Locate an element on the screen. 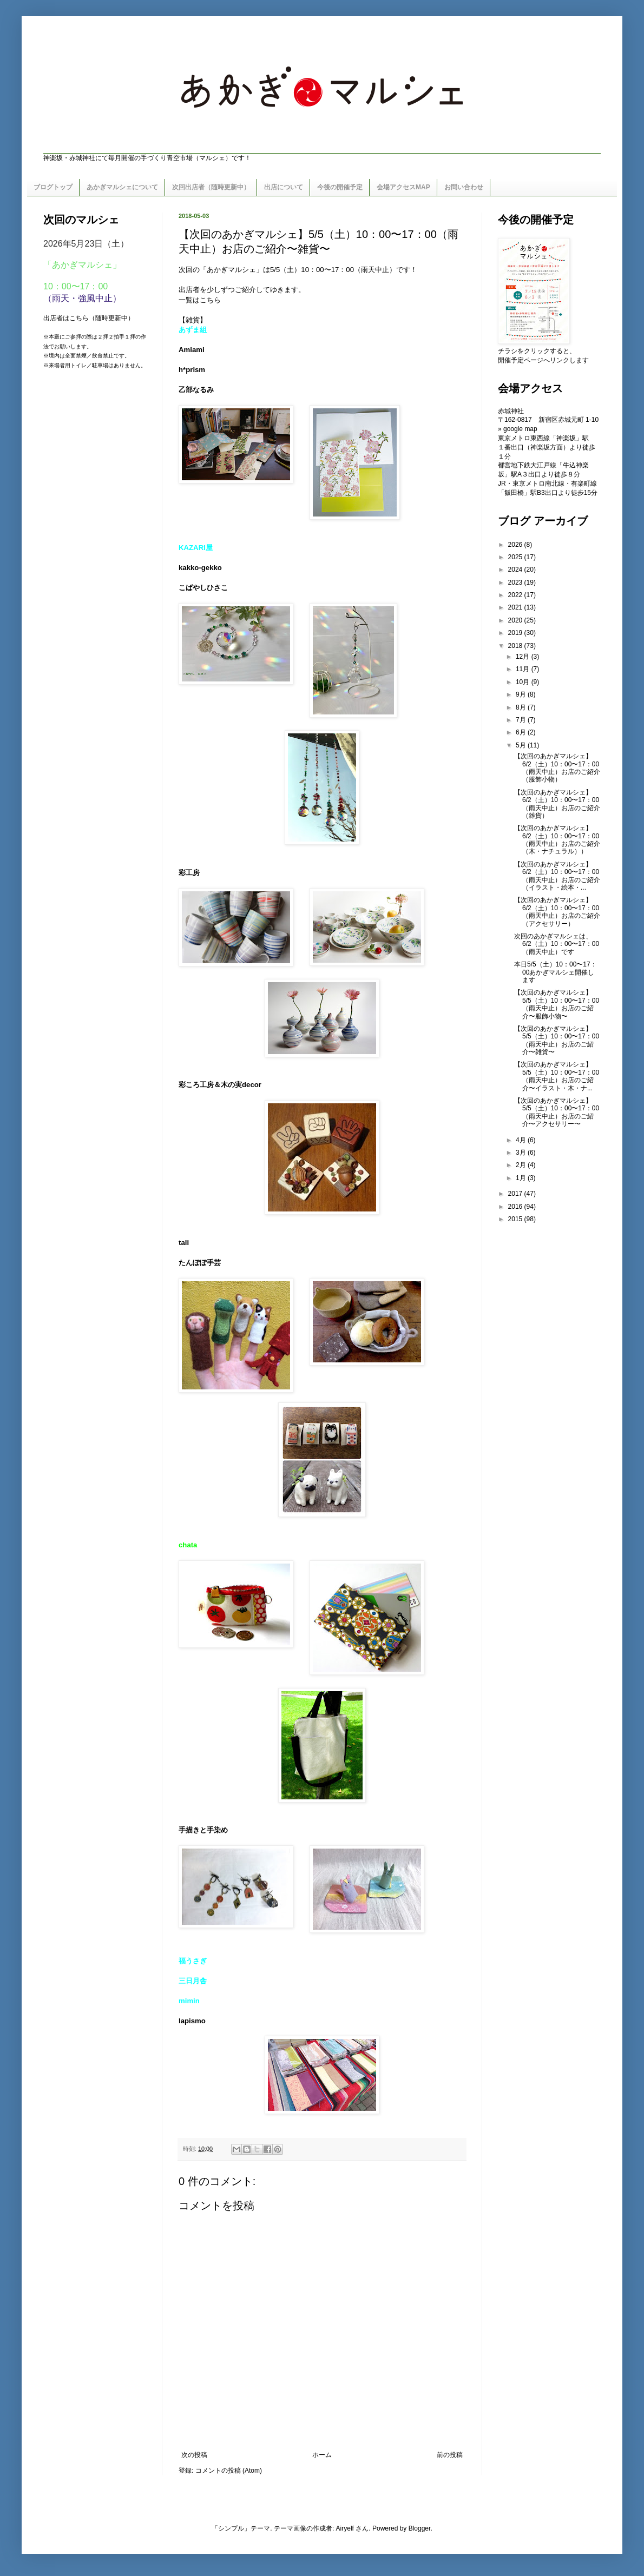 This screenshot has height=2576, width=644. 【次回のあかぎマルシェ】5/5（土）10：00〜17：00（雨天中止）お店のご紹介〜雑貨〜 is located at coordinates (556, 1040).